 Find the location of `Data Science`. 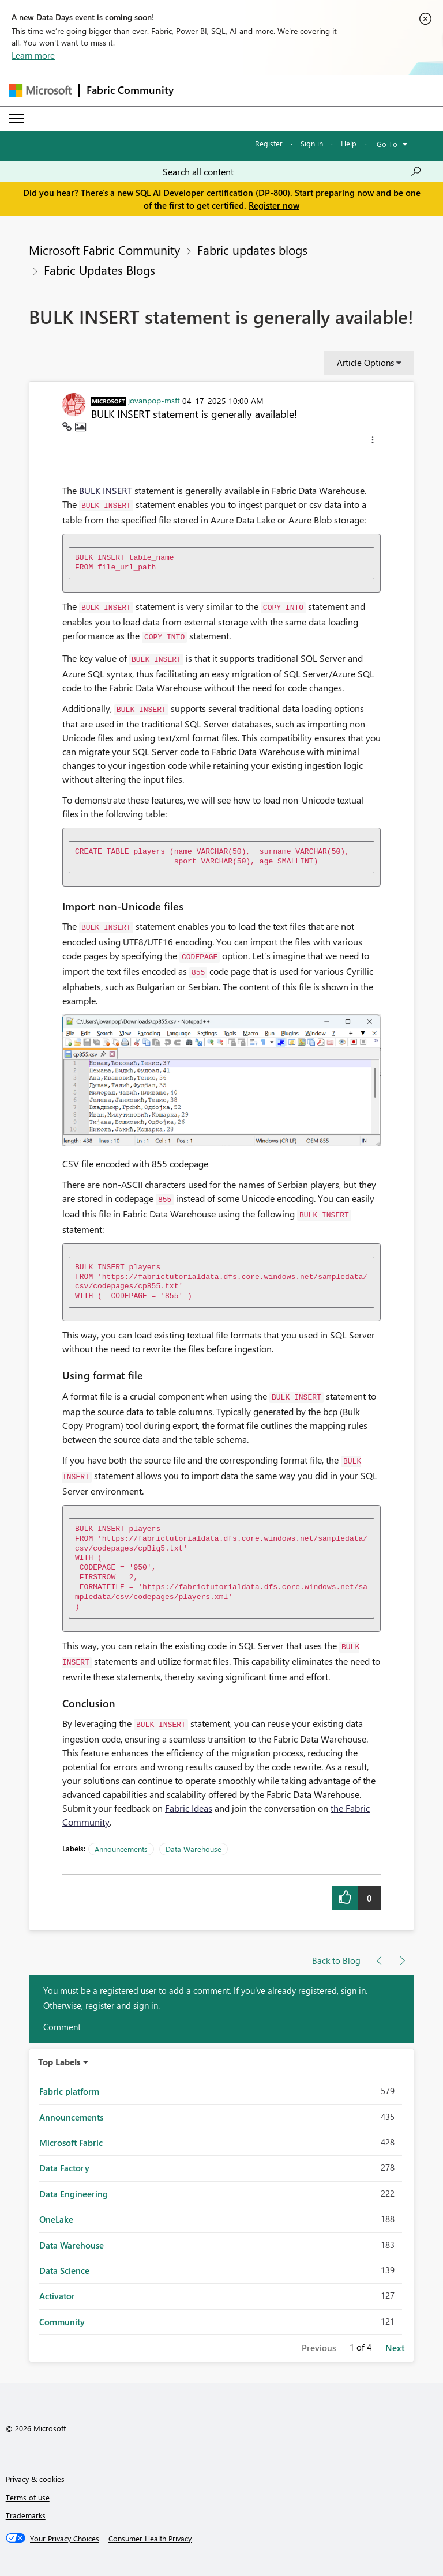

Data Science is located at coordinates (64, 2270).